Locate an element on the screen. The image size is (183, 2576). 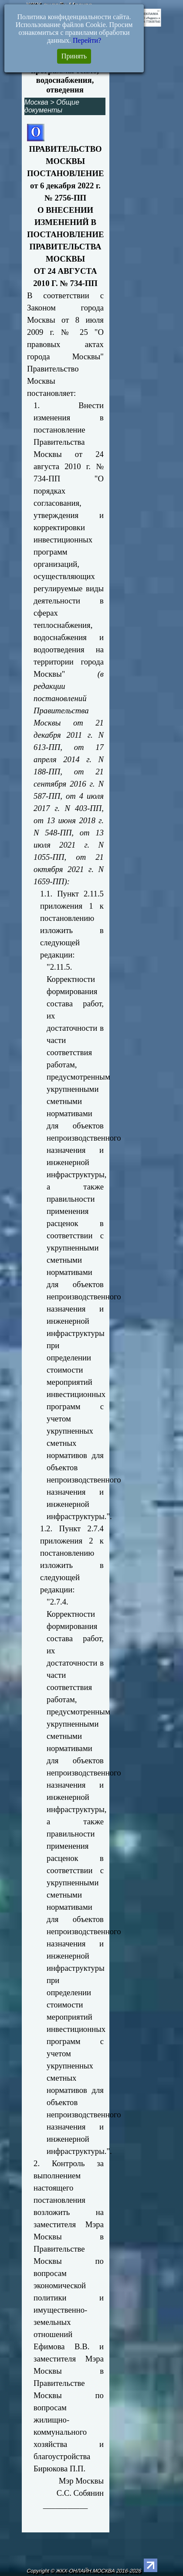
Перейти? is located at coordinates (87, 40).